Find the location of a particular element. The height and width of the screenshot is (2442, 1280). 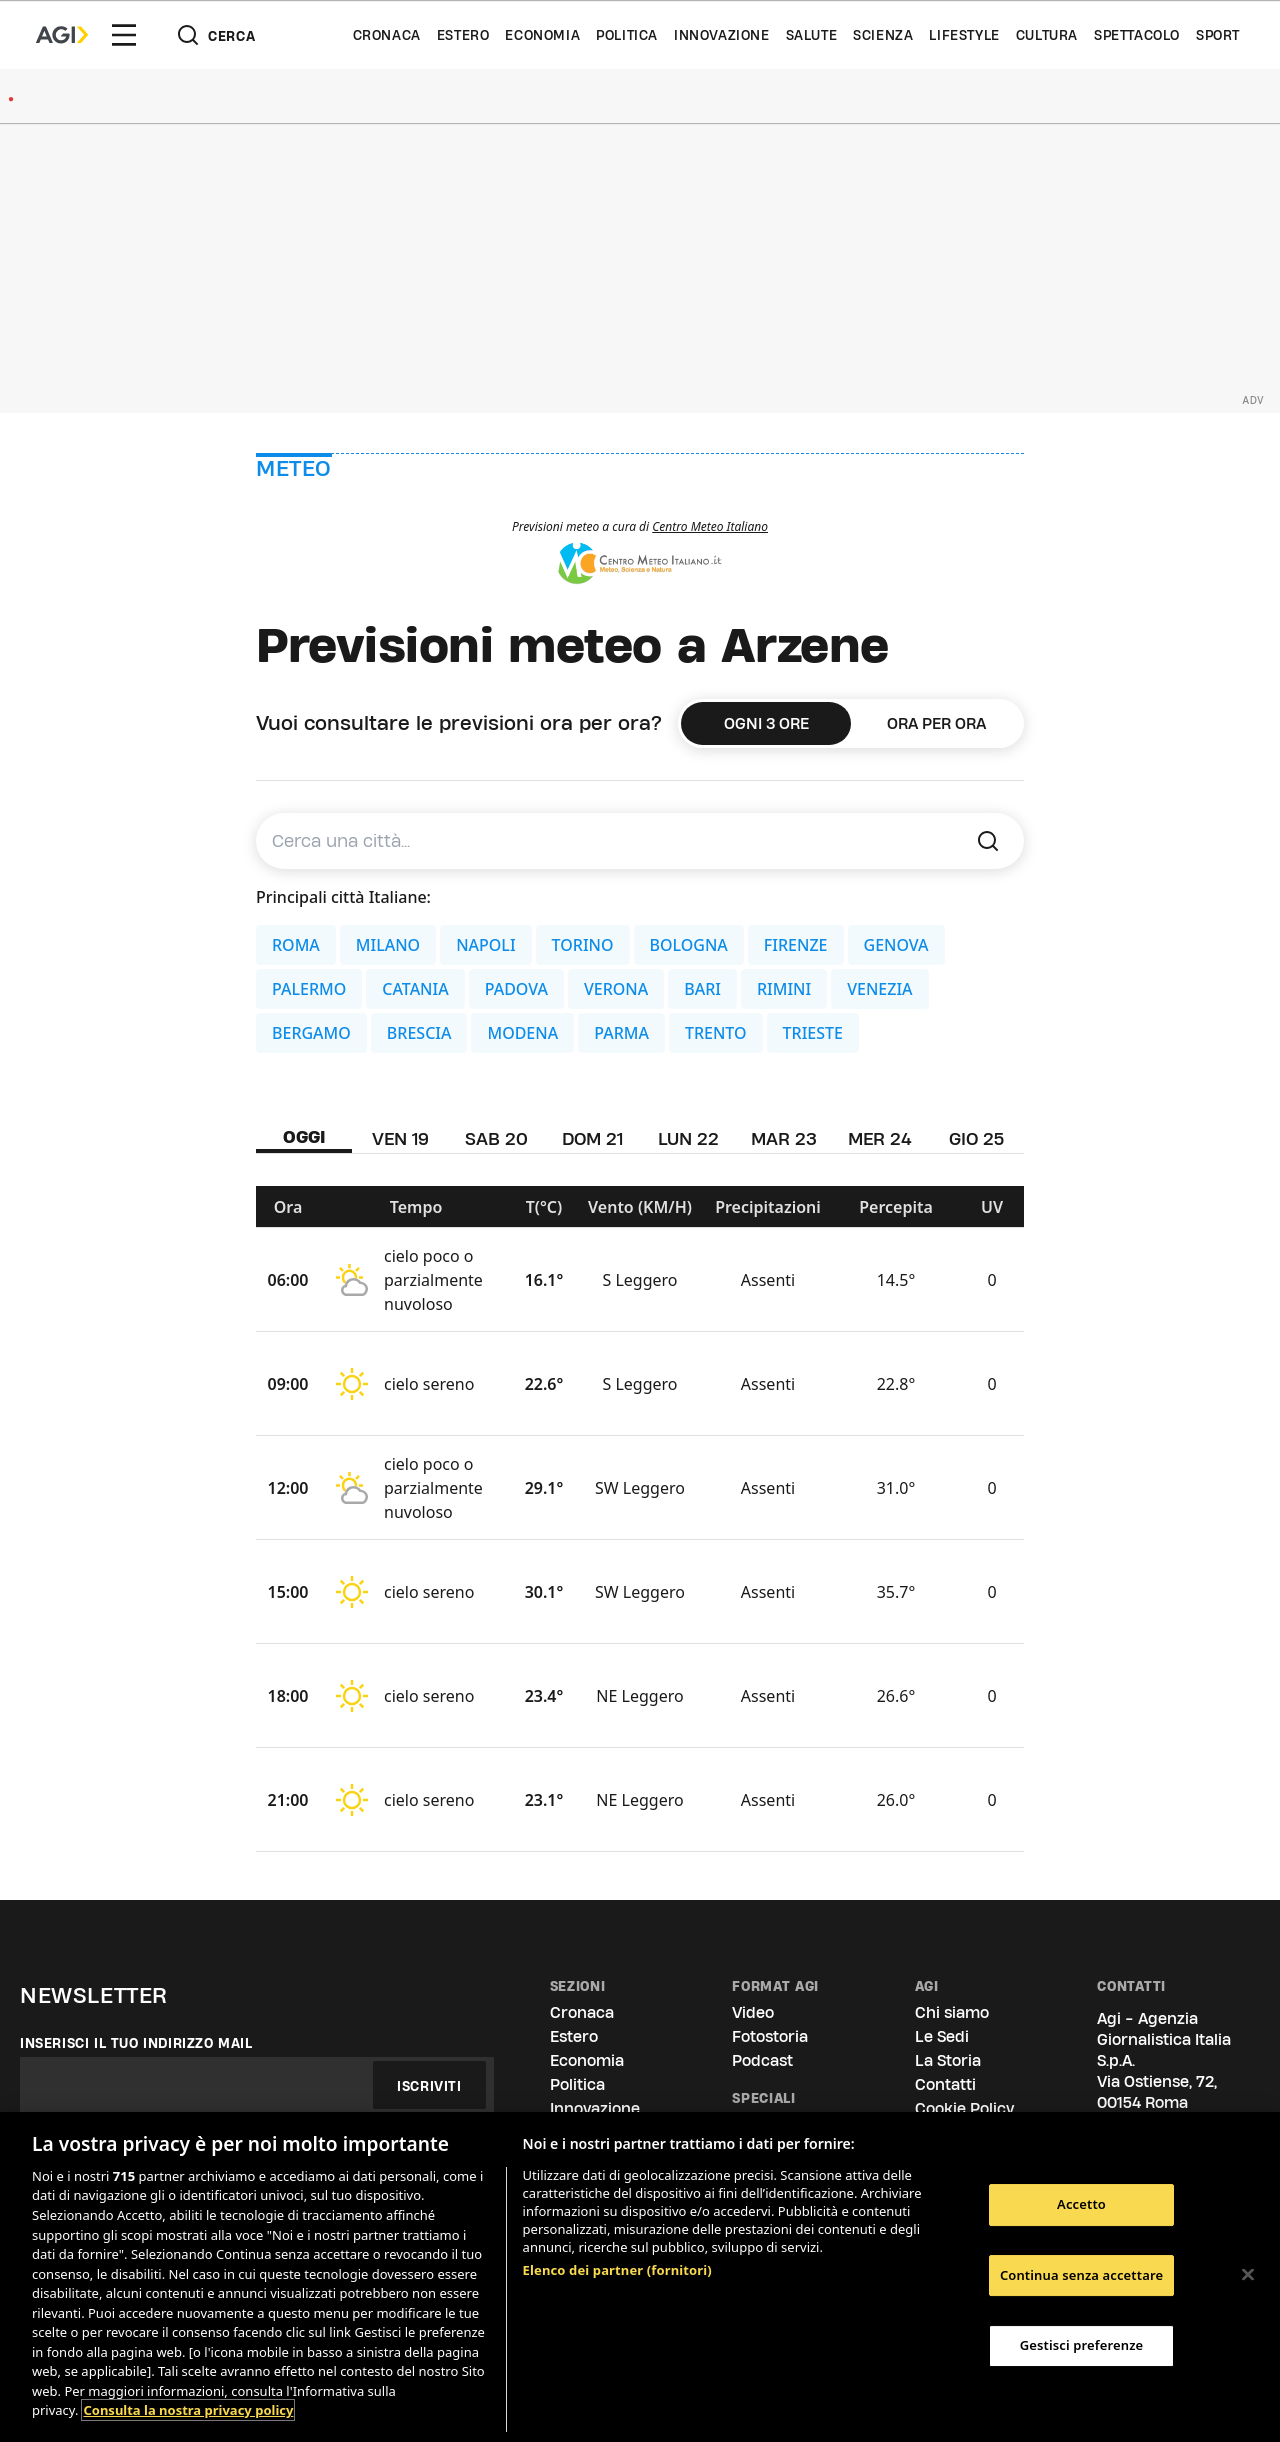

Scienza is located at coordinates (883, 35).